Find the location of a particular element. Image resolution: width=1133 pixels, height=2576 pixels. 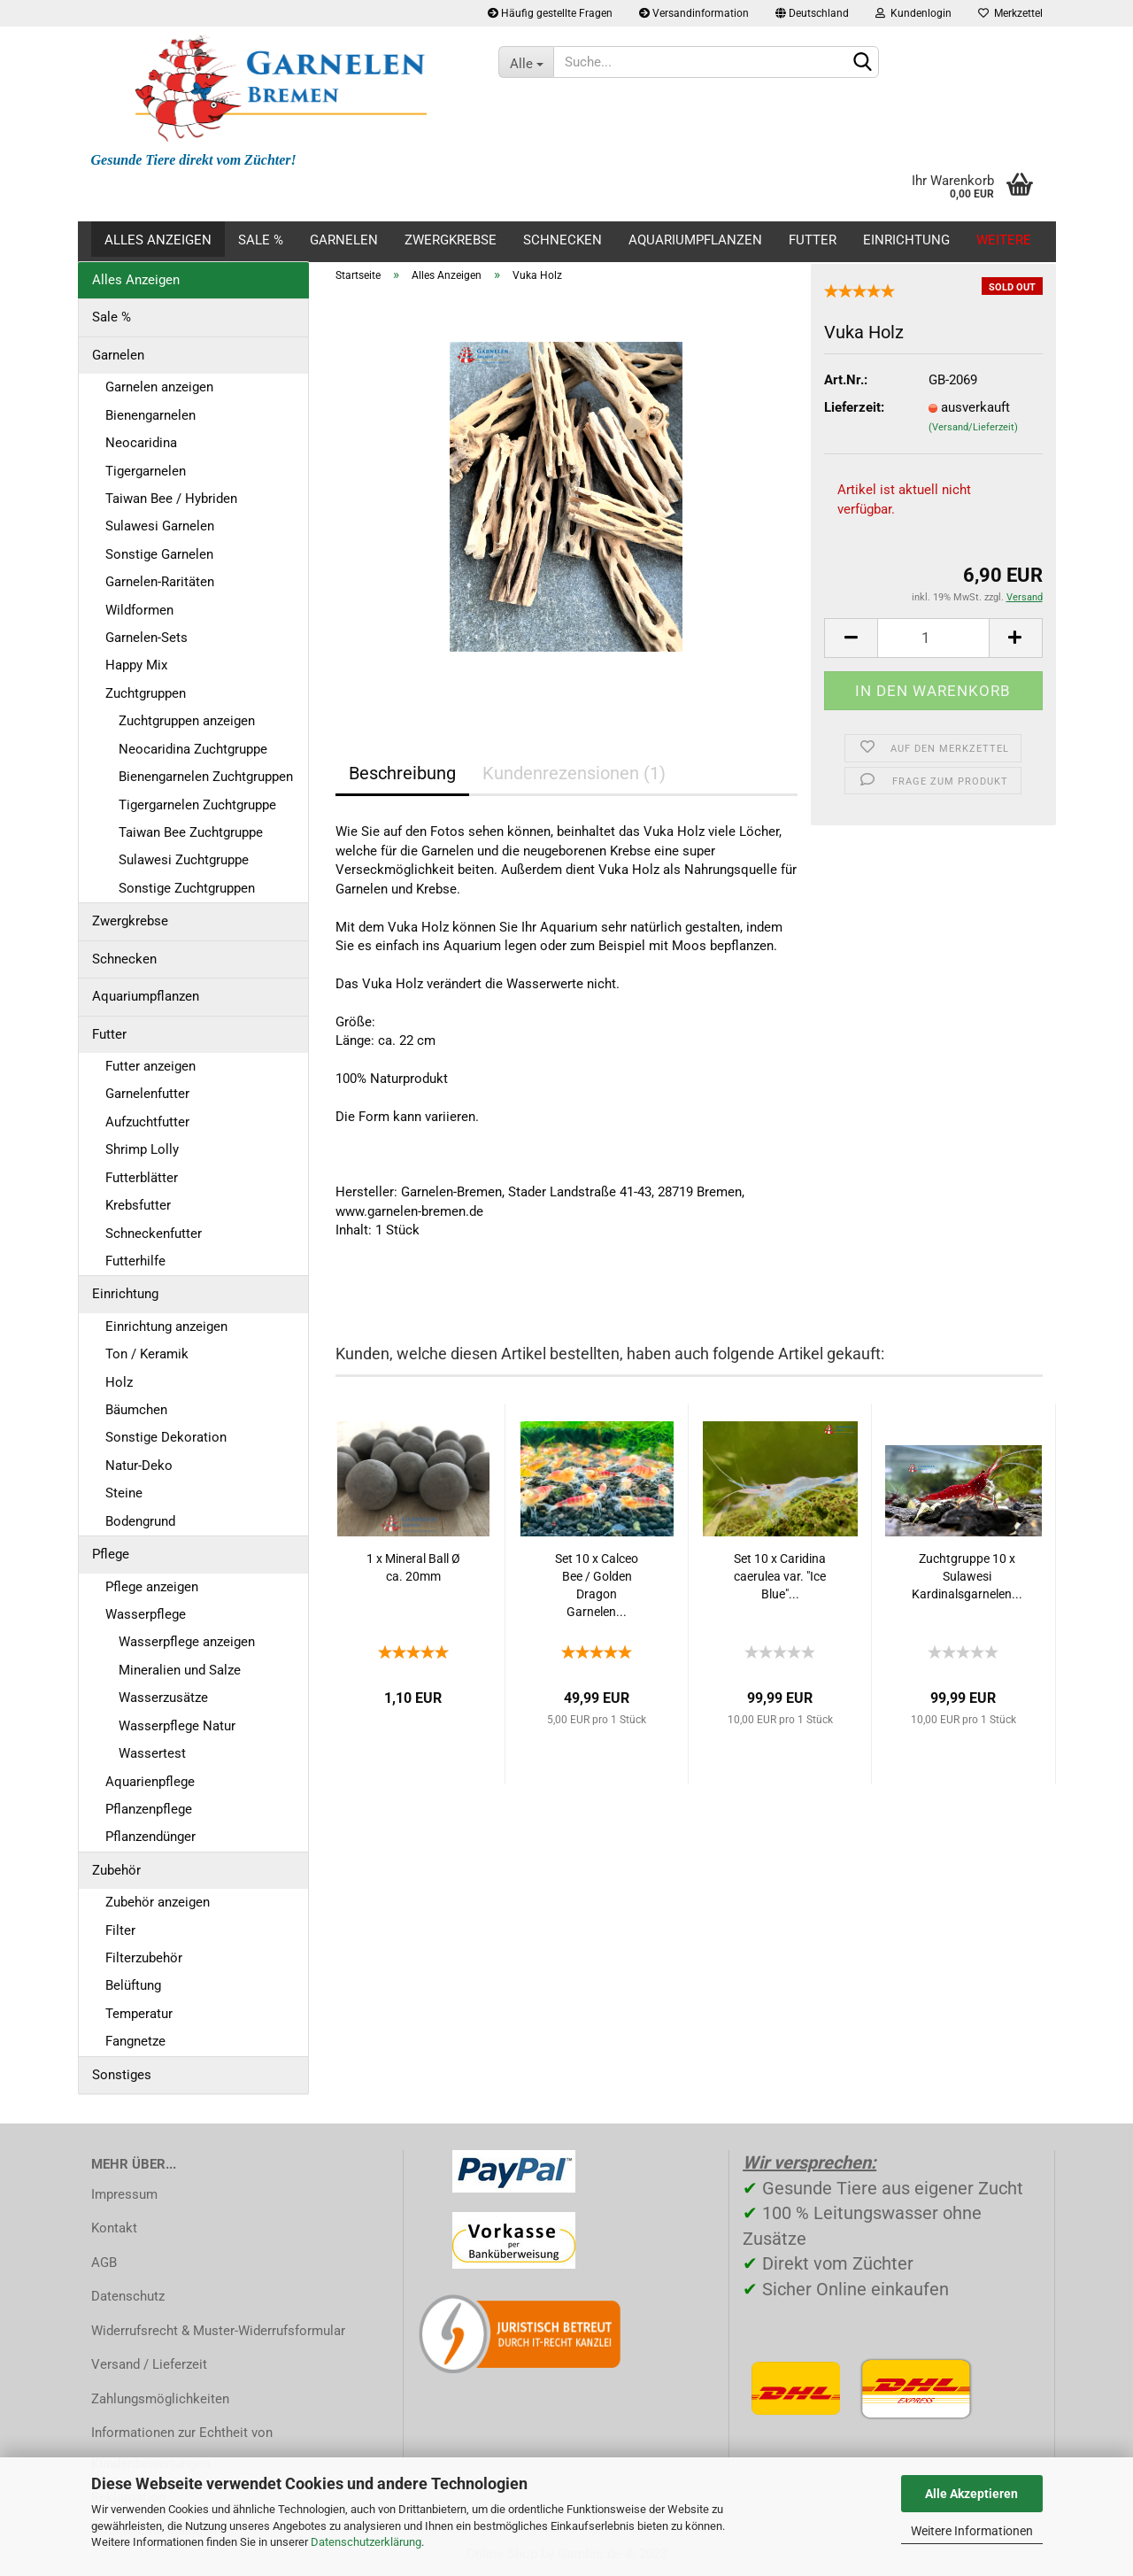

Kundenrezensionen (1) is located at coordinates (574, 773).